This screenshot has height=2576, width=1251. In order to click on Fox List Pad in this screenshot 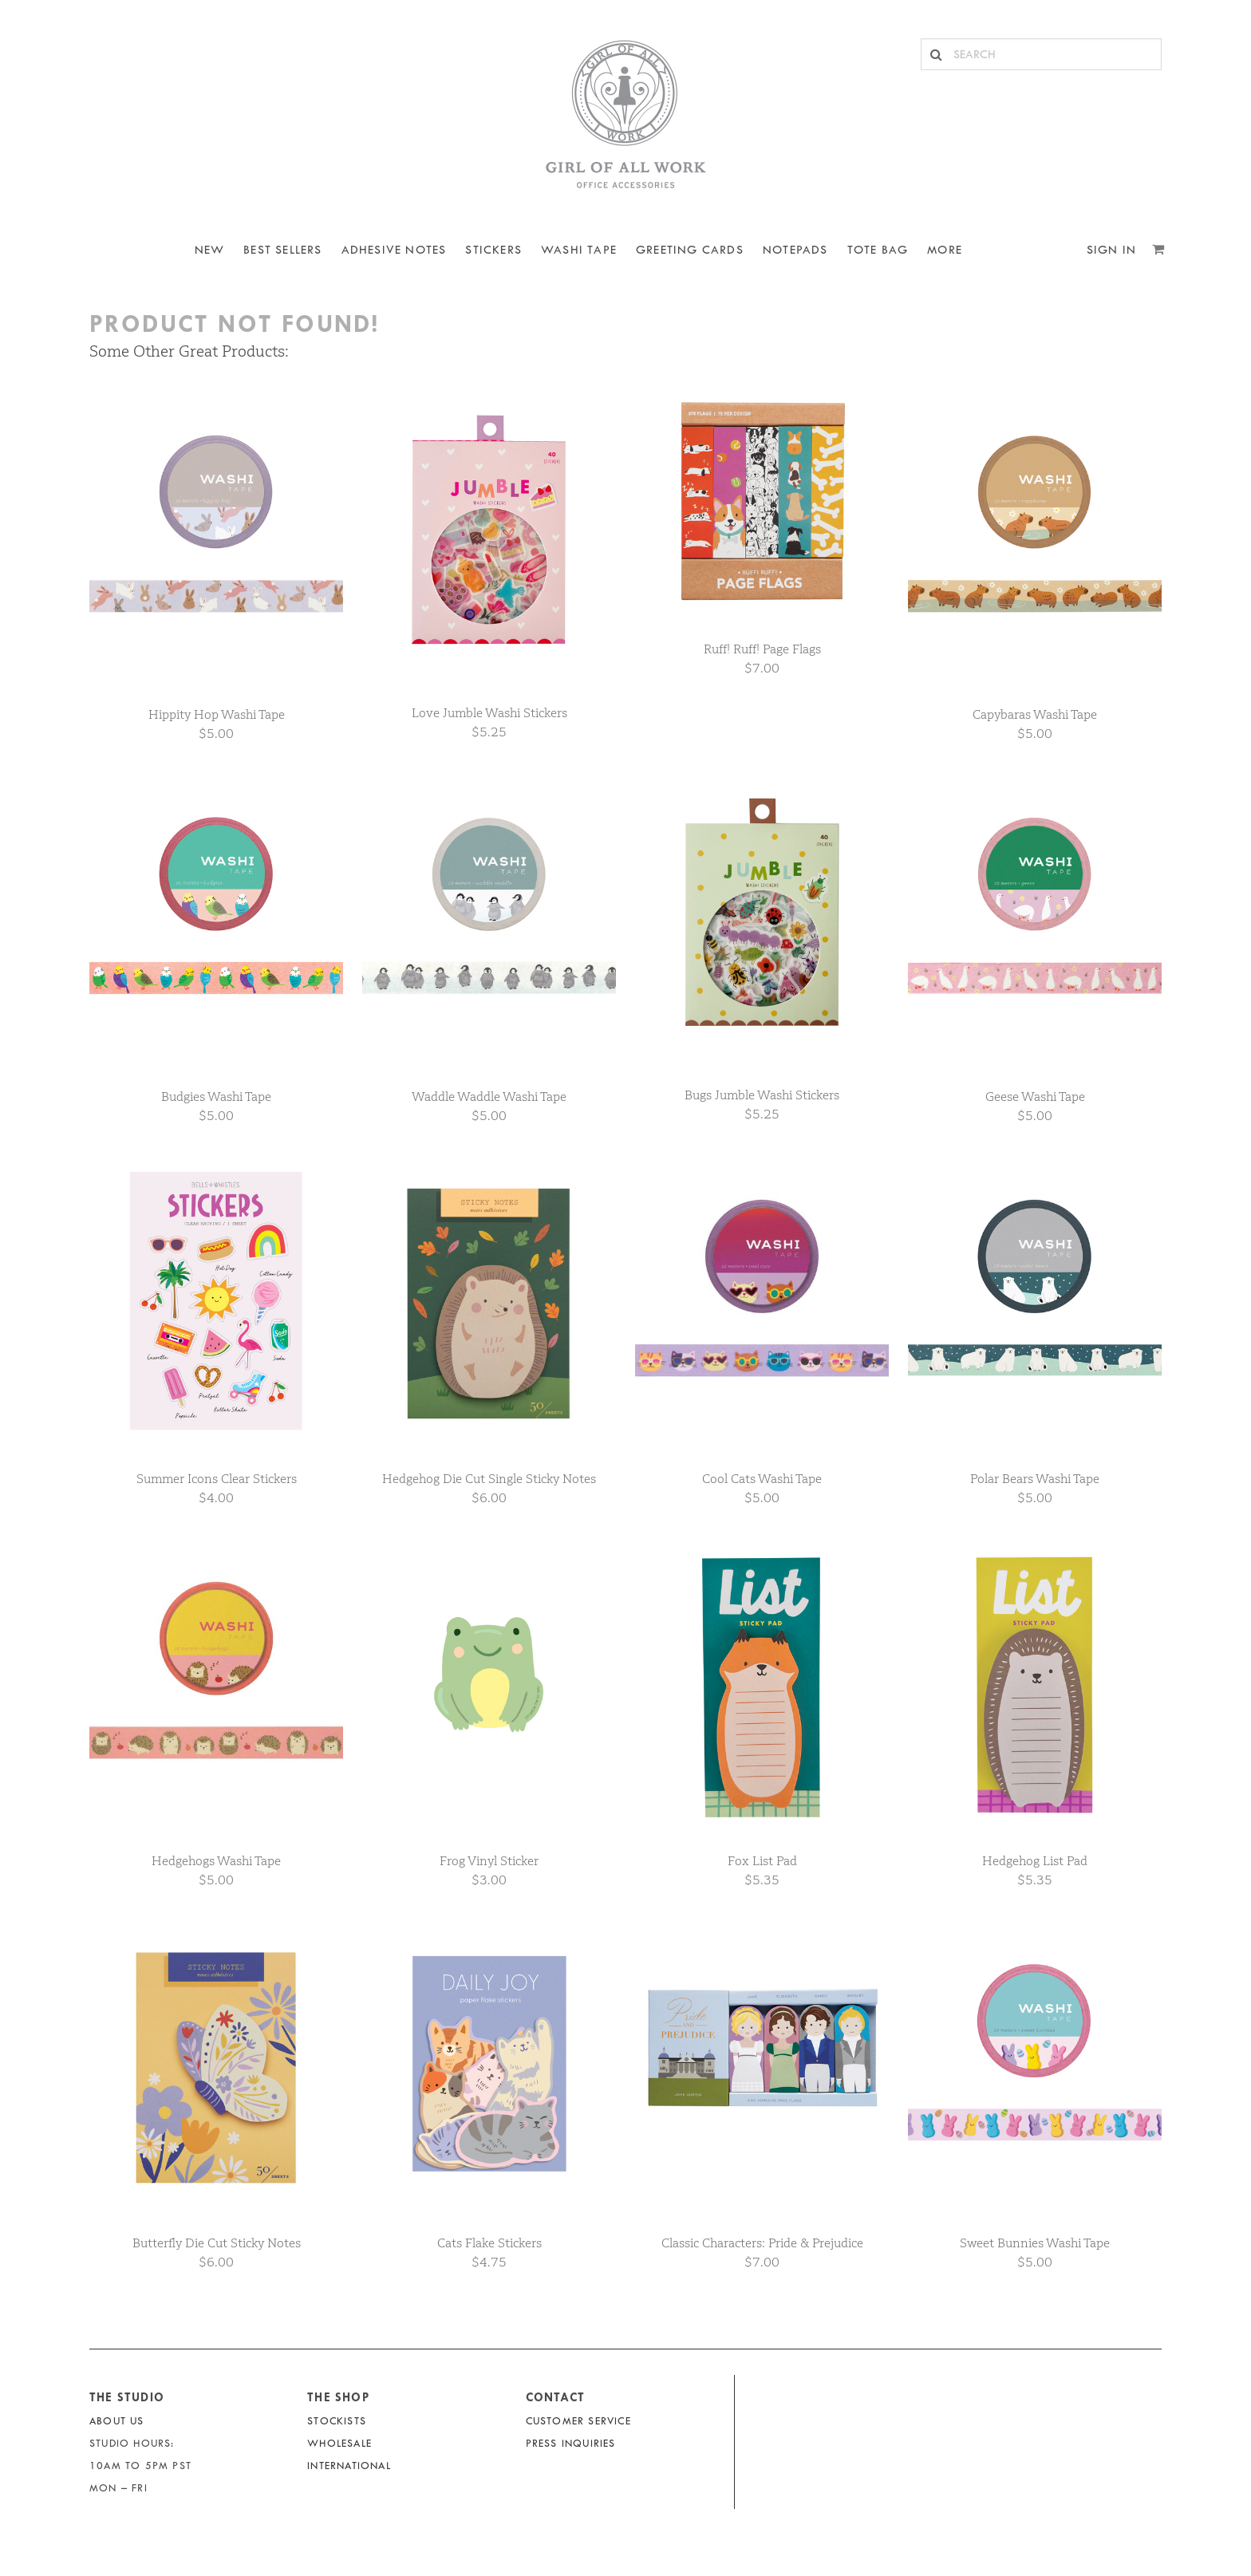, I will do `click(762, 1860)`.